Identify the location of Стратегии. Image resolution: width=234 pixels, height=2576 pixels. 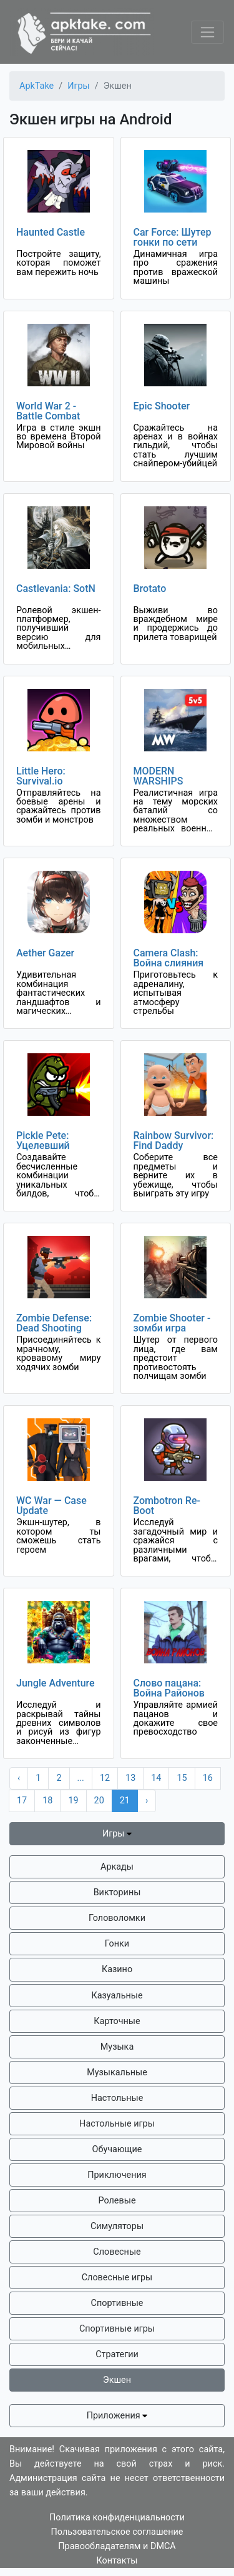
(117, 2354).